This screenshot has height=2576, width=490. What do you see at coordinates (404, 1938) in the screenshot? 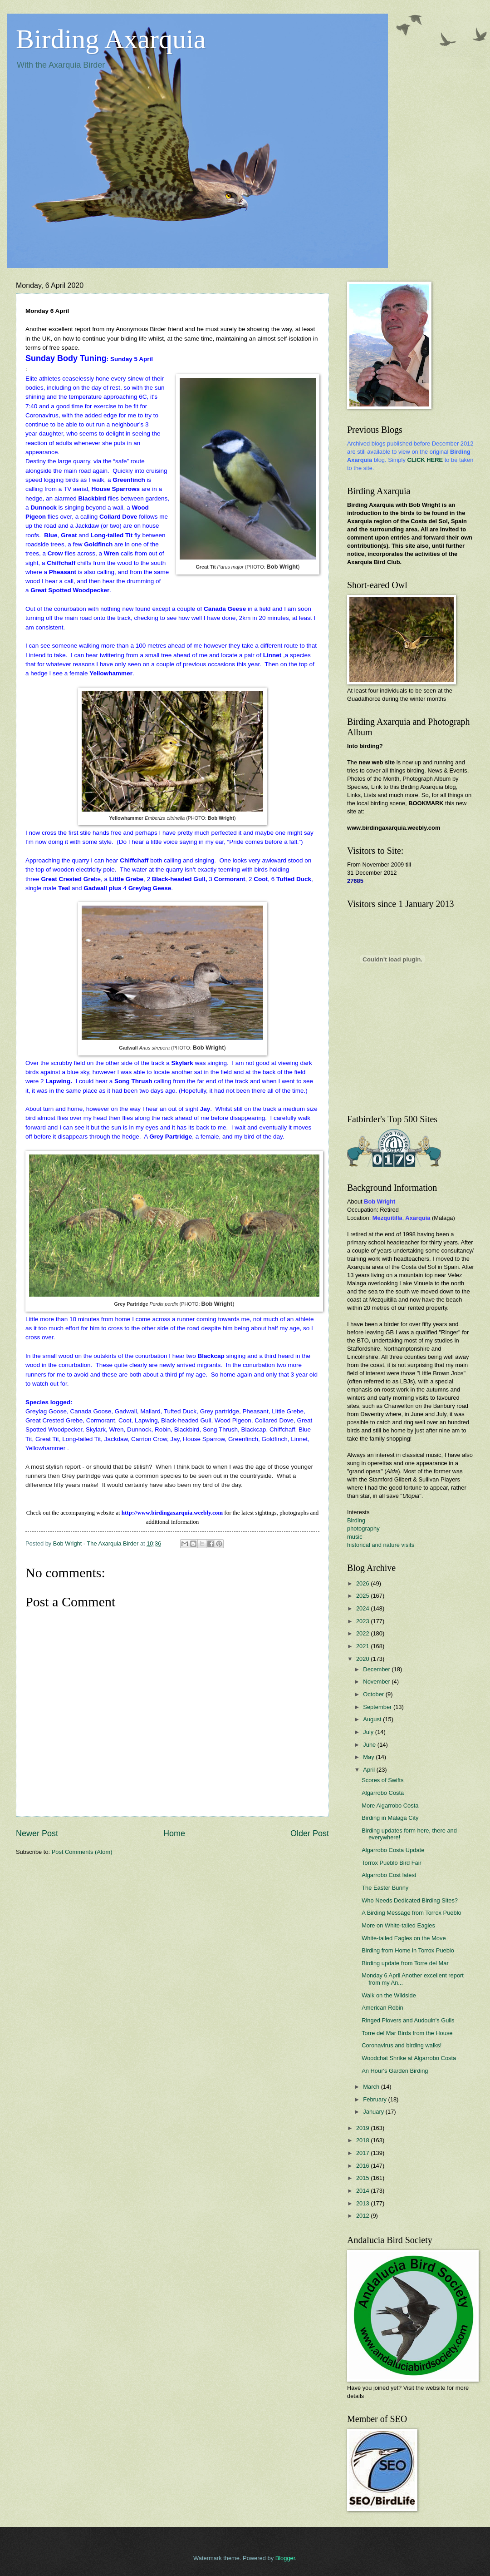
I see `White-tailed Eagles on the Move` at bounding box center [404, 1938].